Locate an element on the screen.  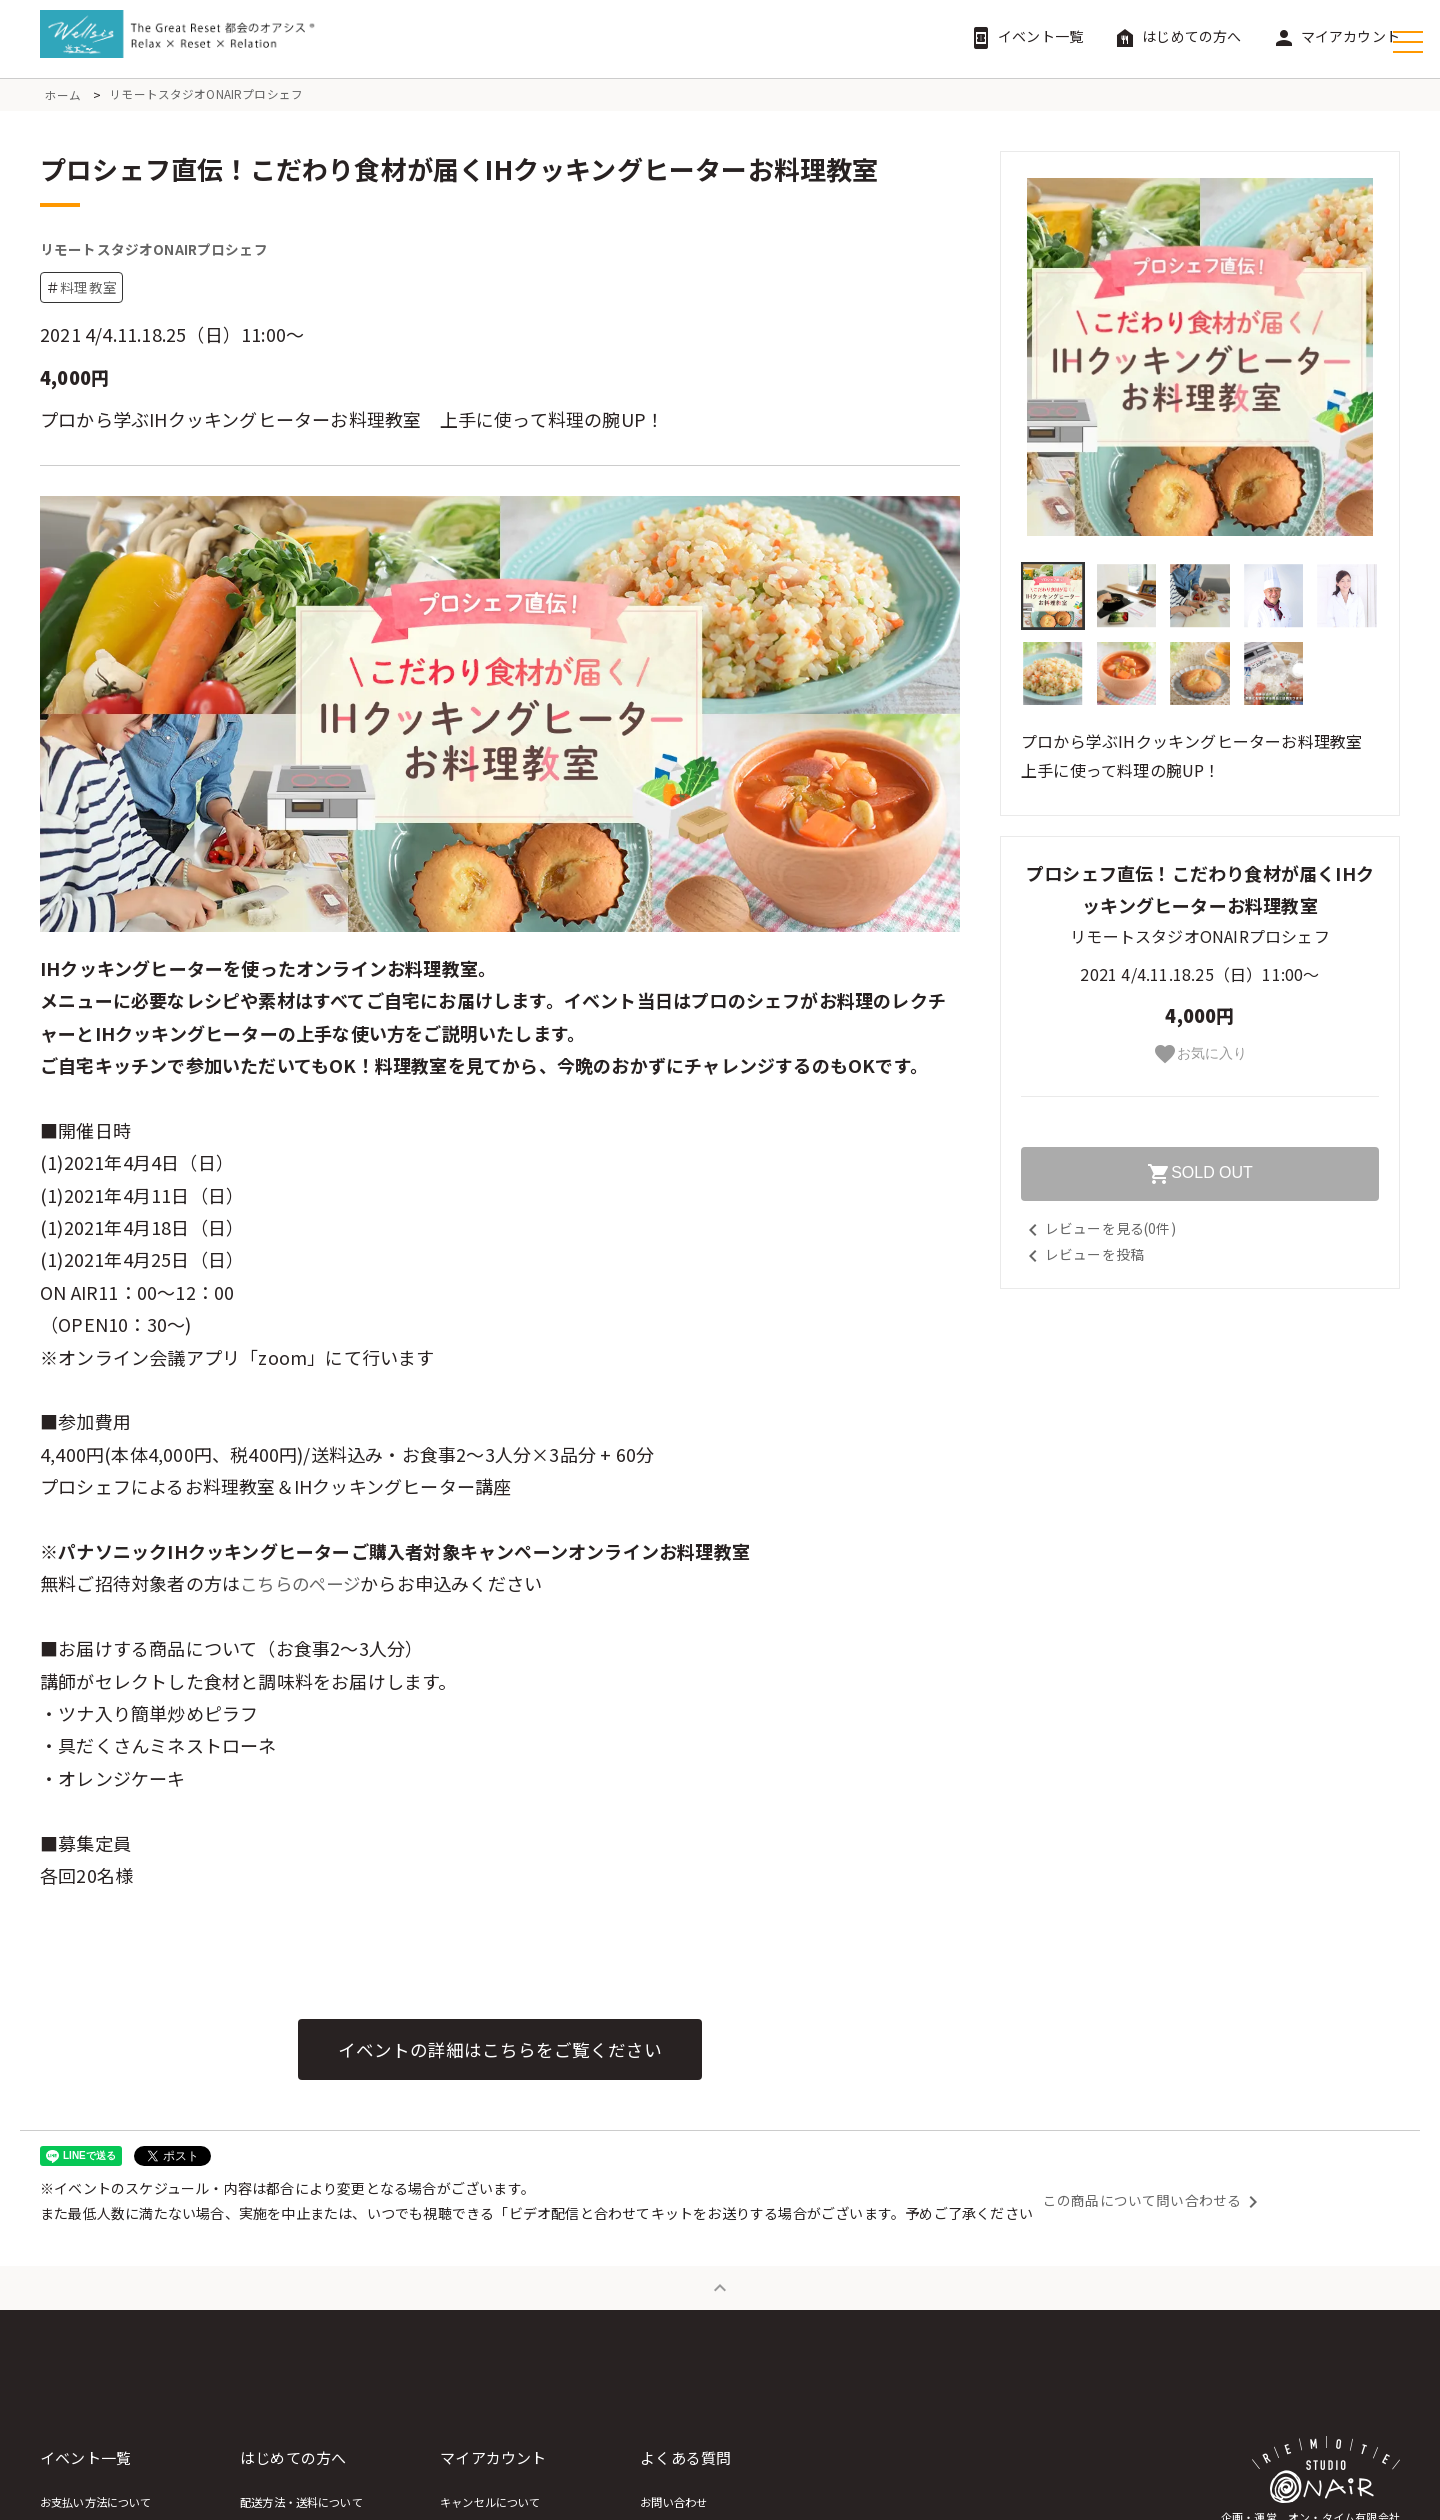
こちらのページ is located at coordinates (303, 1591).